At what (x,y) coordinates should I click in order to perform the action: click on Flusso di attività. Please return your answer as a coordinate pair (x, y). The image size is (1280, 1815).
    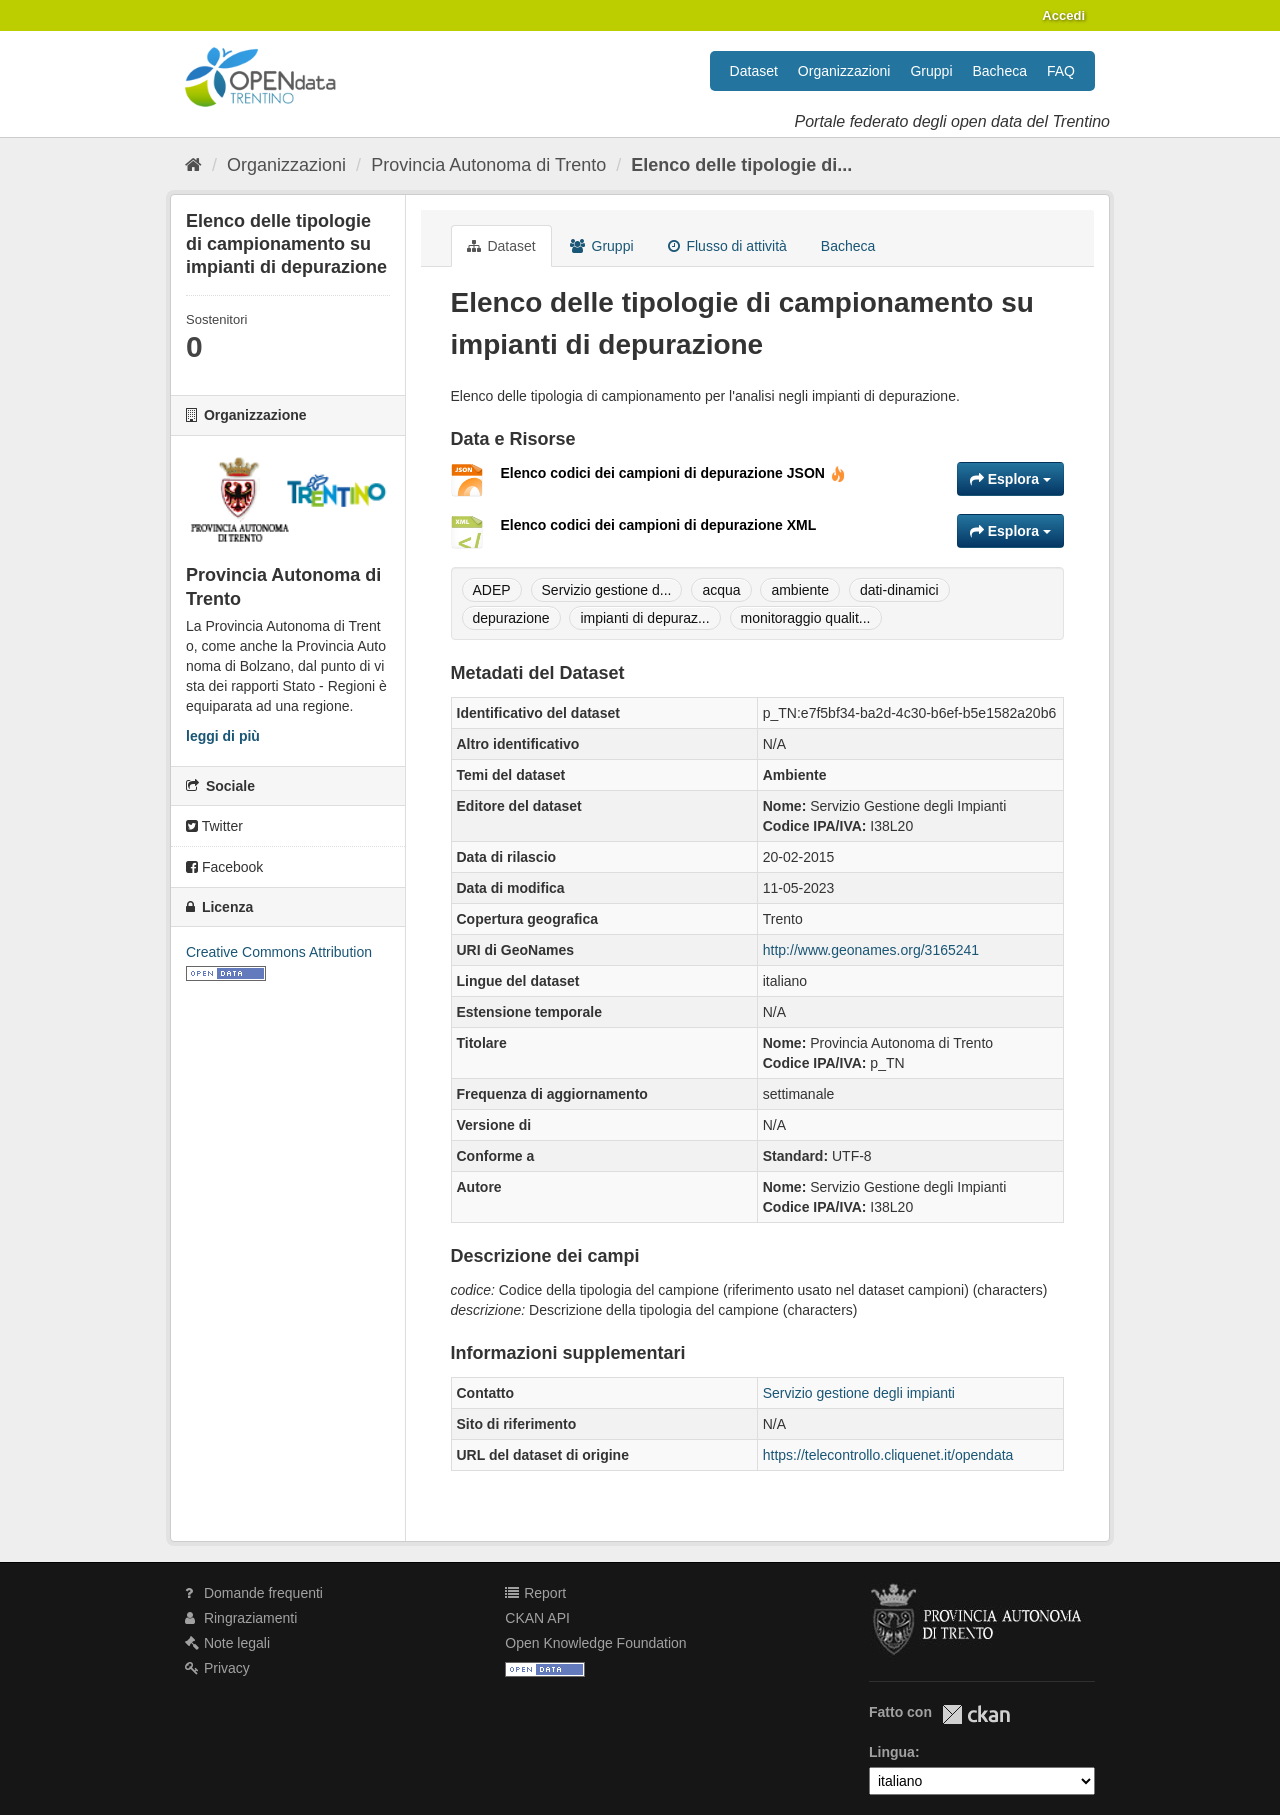
    Looking at the image, I should click on (727, 246).